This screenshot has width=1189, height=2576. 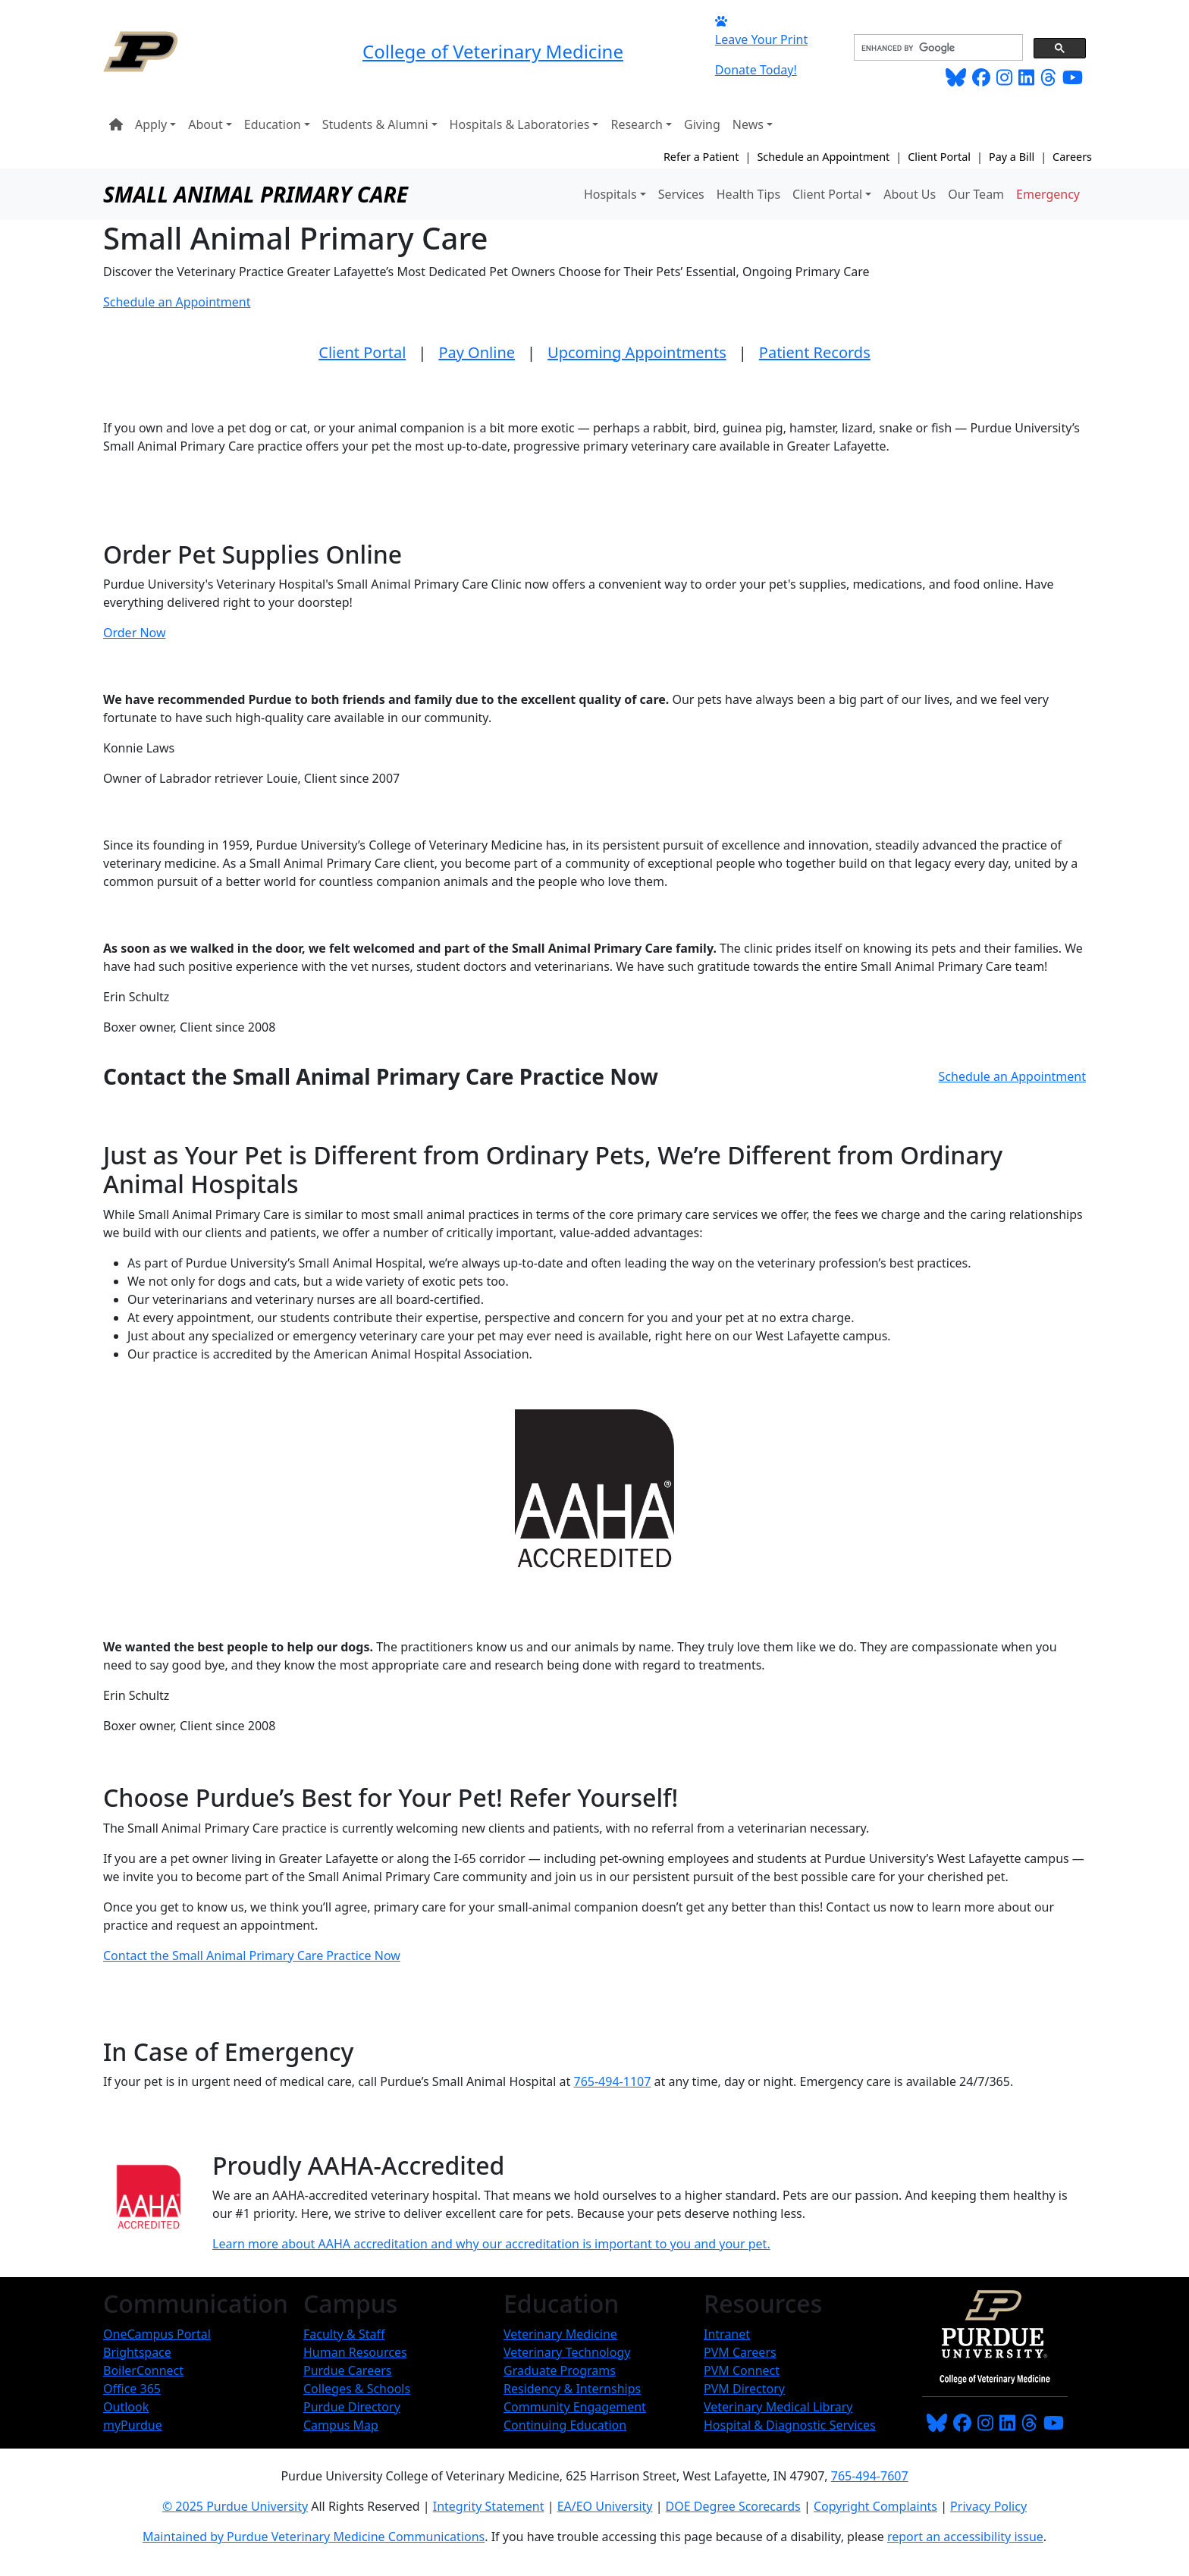 What do you see at coordinates (790, 2425) in the screenshot?
I see `Hospital & Diagnostic Services` at bounding box center [790, 2425].